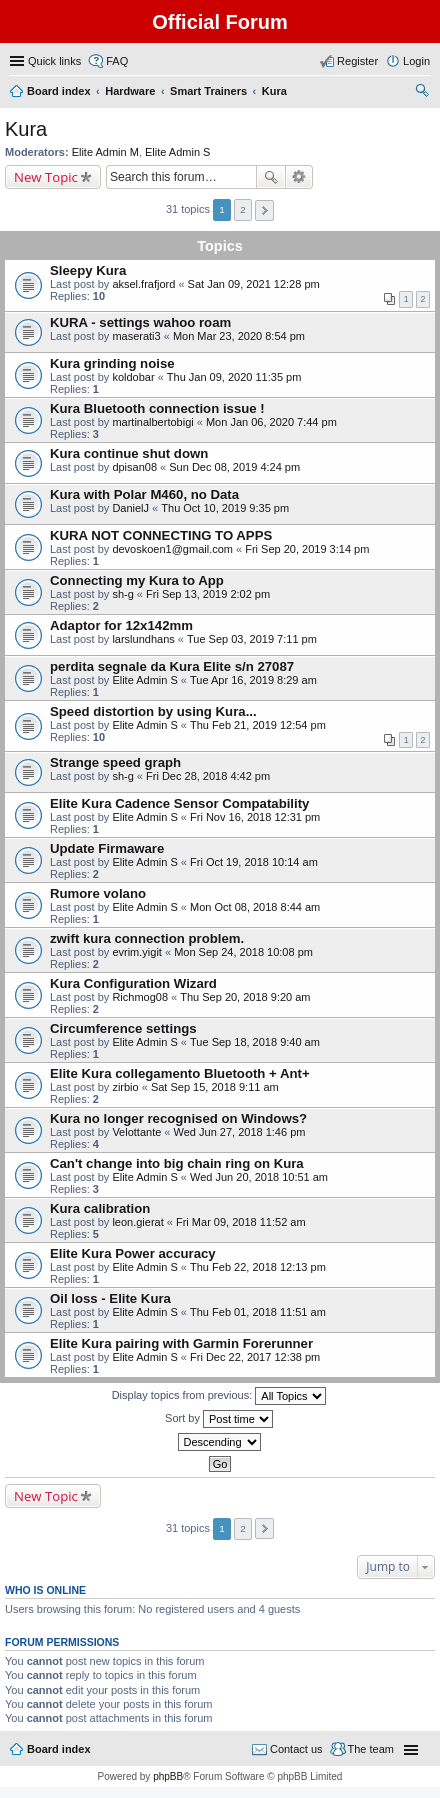  I want to click on devoskoen1@gmail.com, so click(172, 549).